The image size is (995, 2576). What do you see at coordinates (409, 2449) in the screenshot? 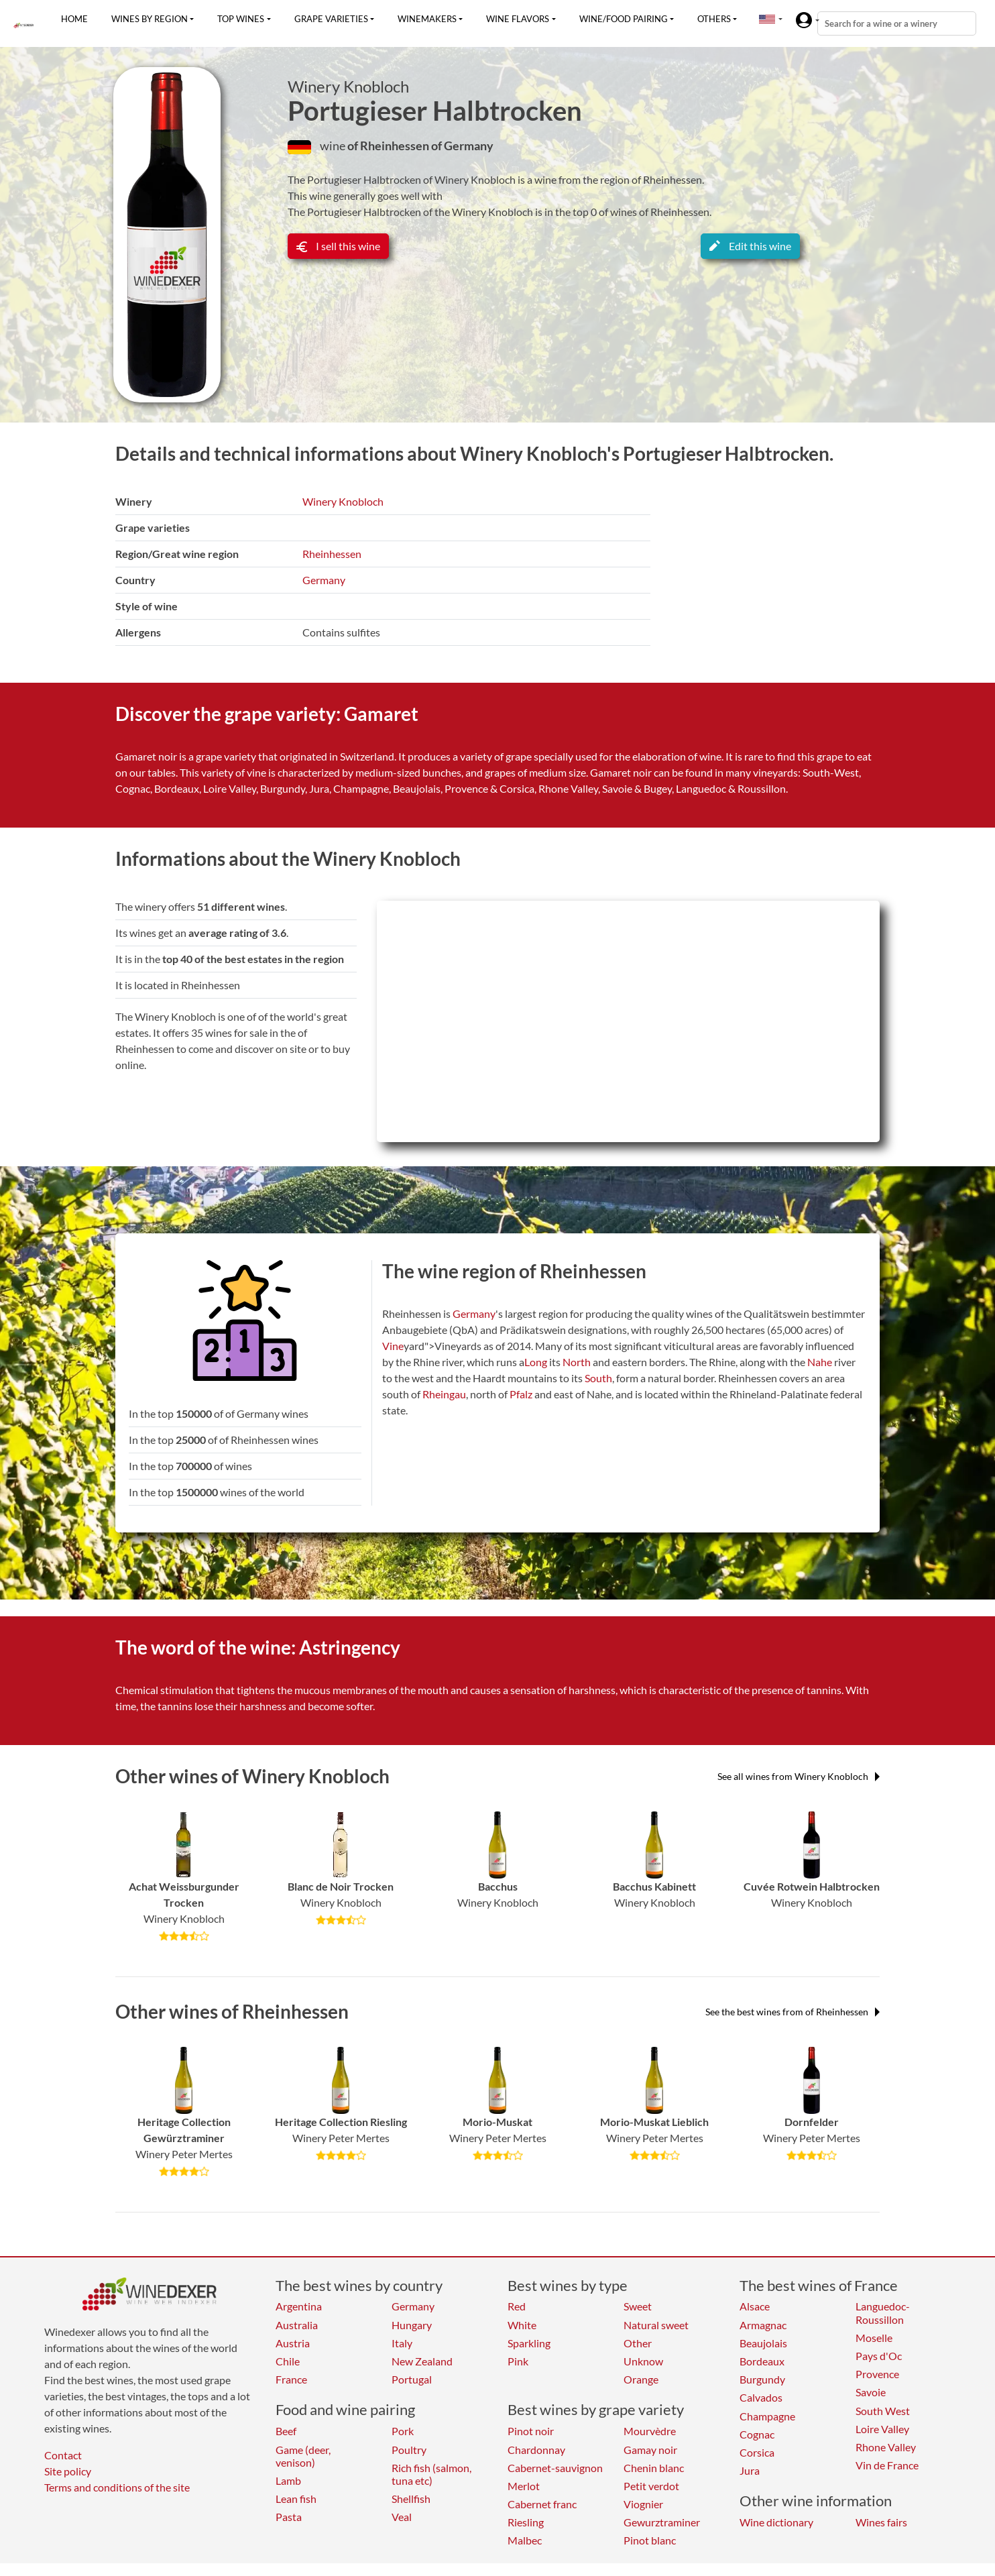
I see `Poultry` at bounding box center [409, 2449].